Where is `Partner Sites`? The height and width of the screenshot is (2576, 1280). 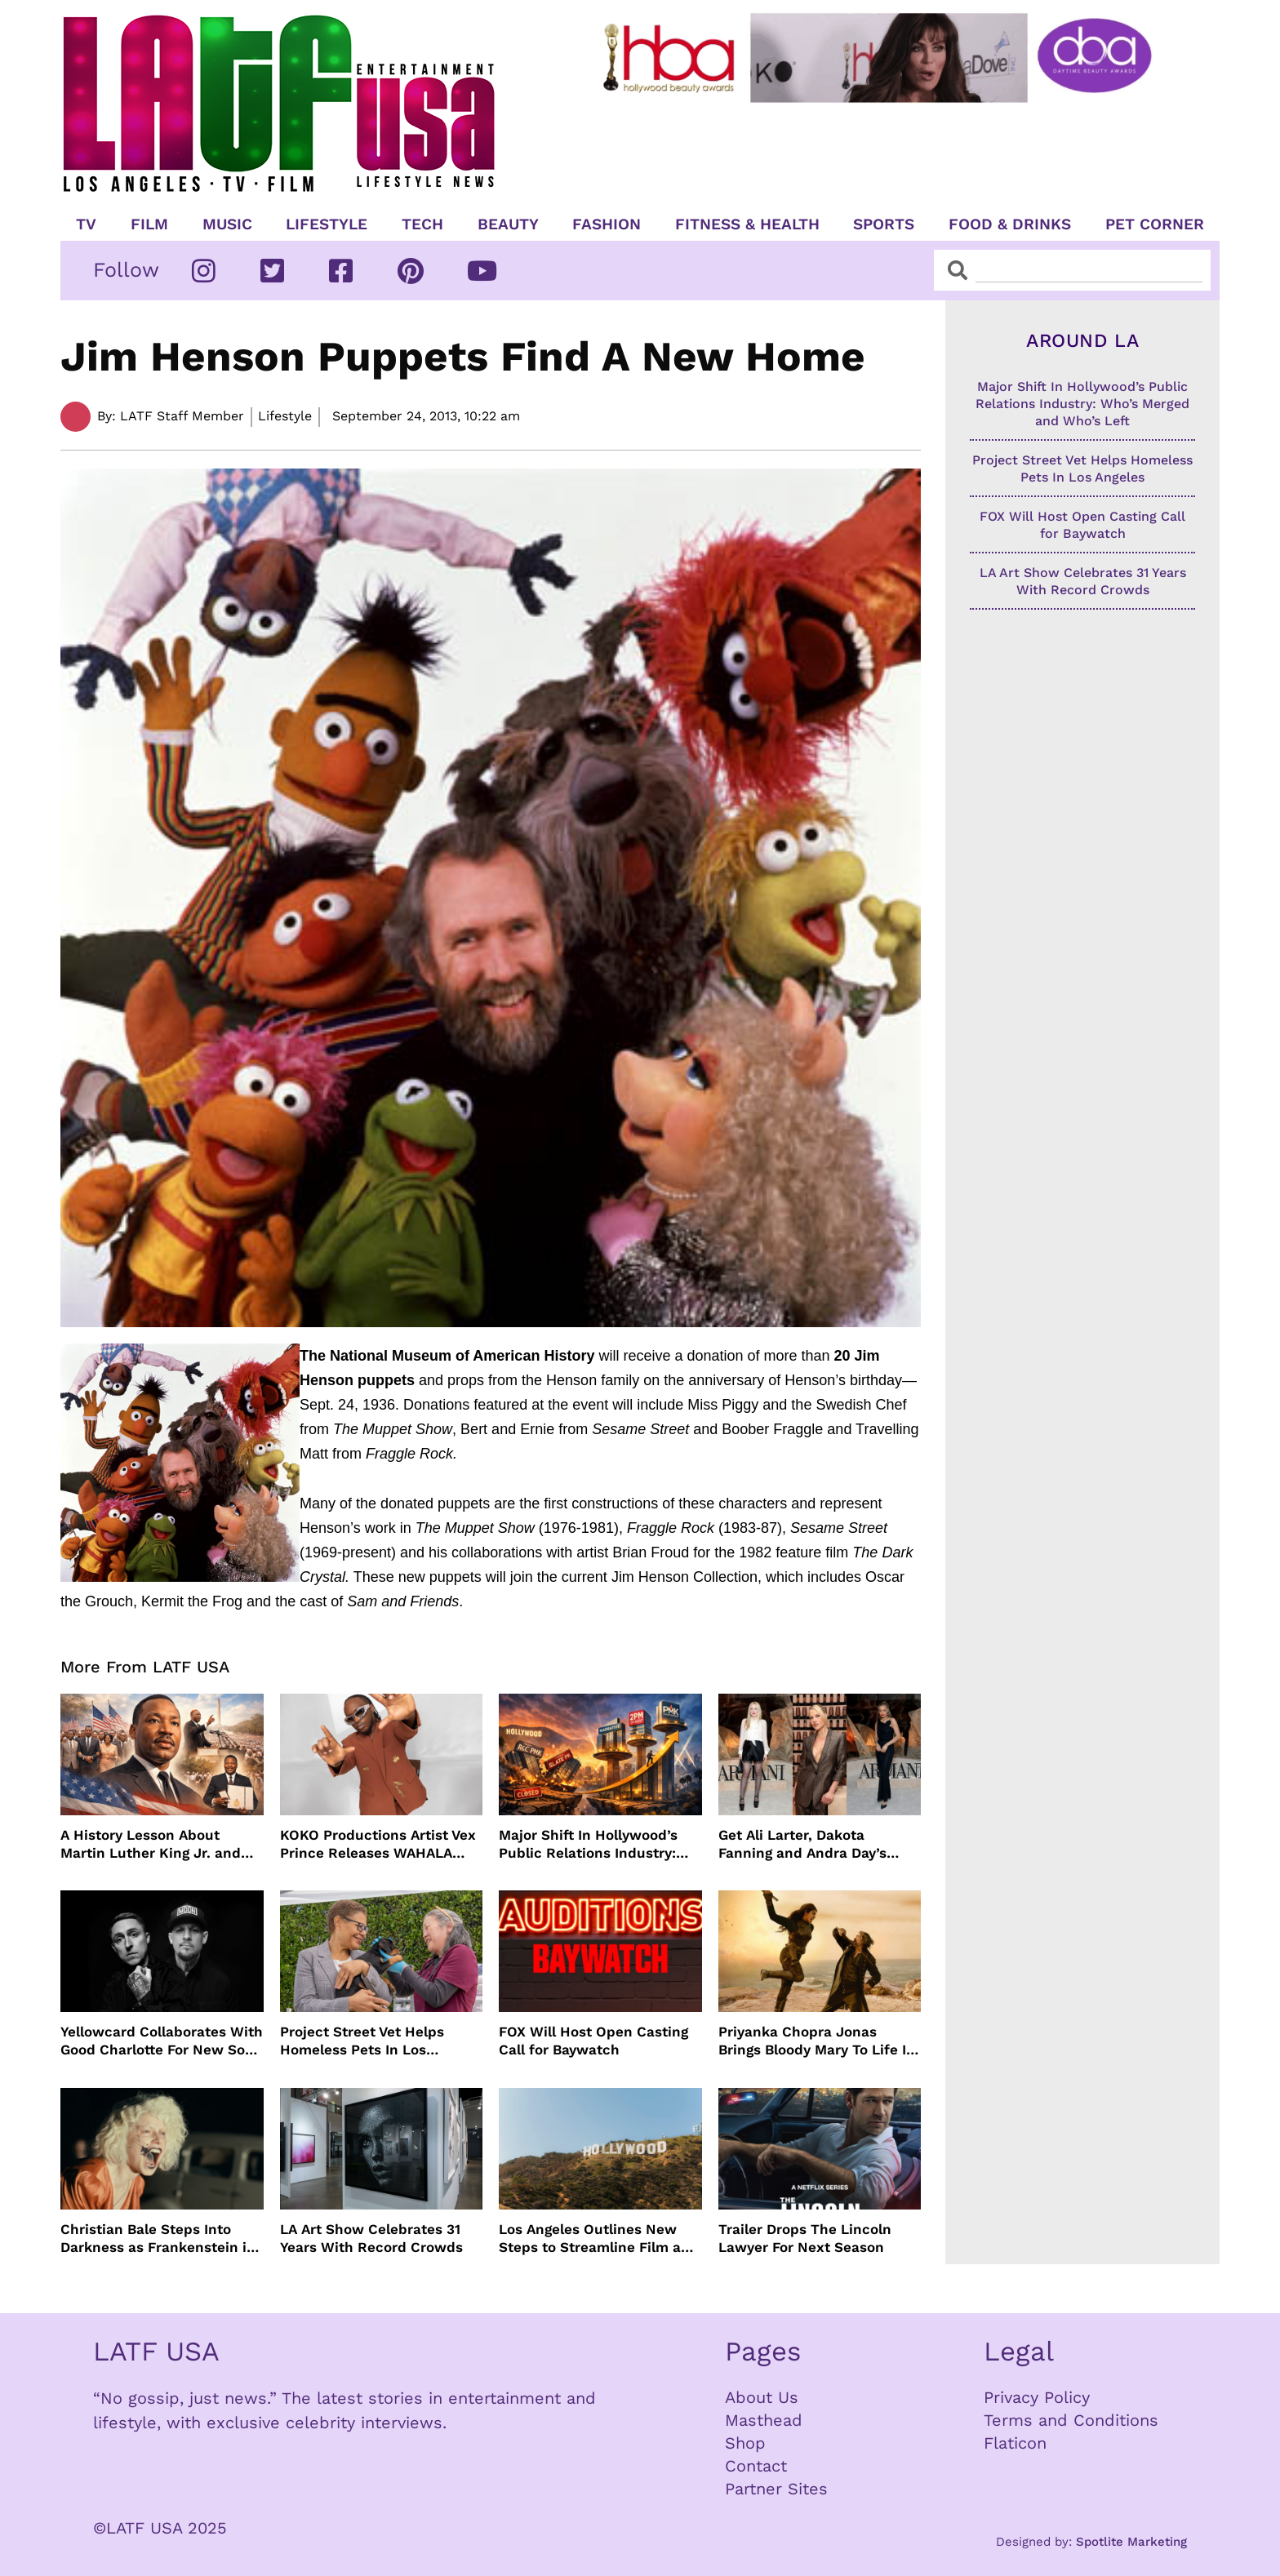 Partner Sites is located at coordinates (776, 2488).